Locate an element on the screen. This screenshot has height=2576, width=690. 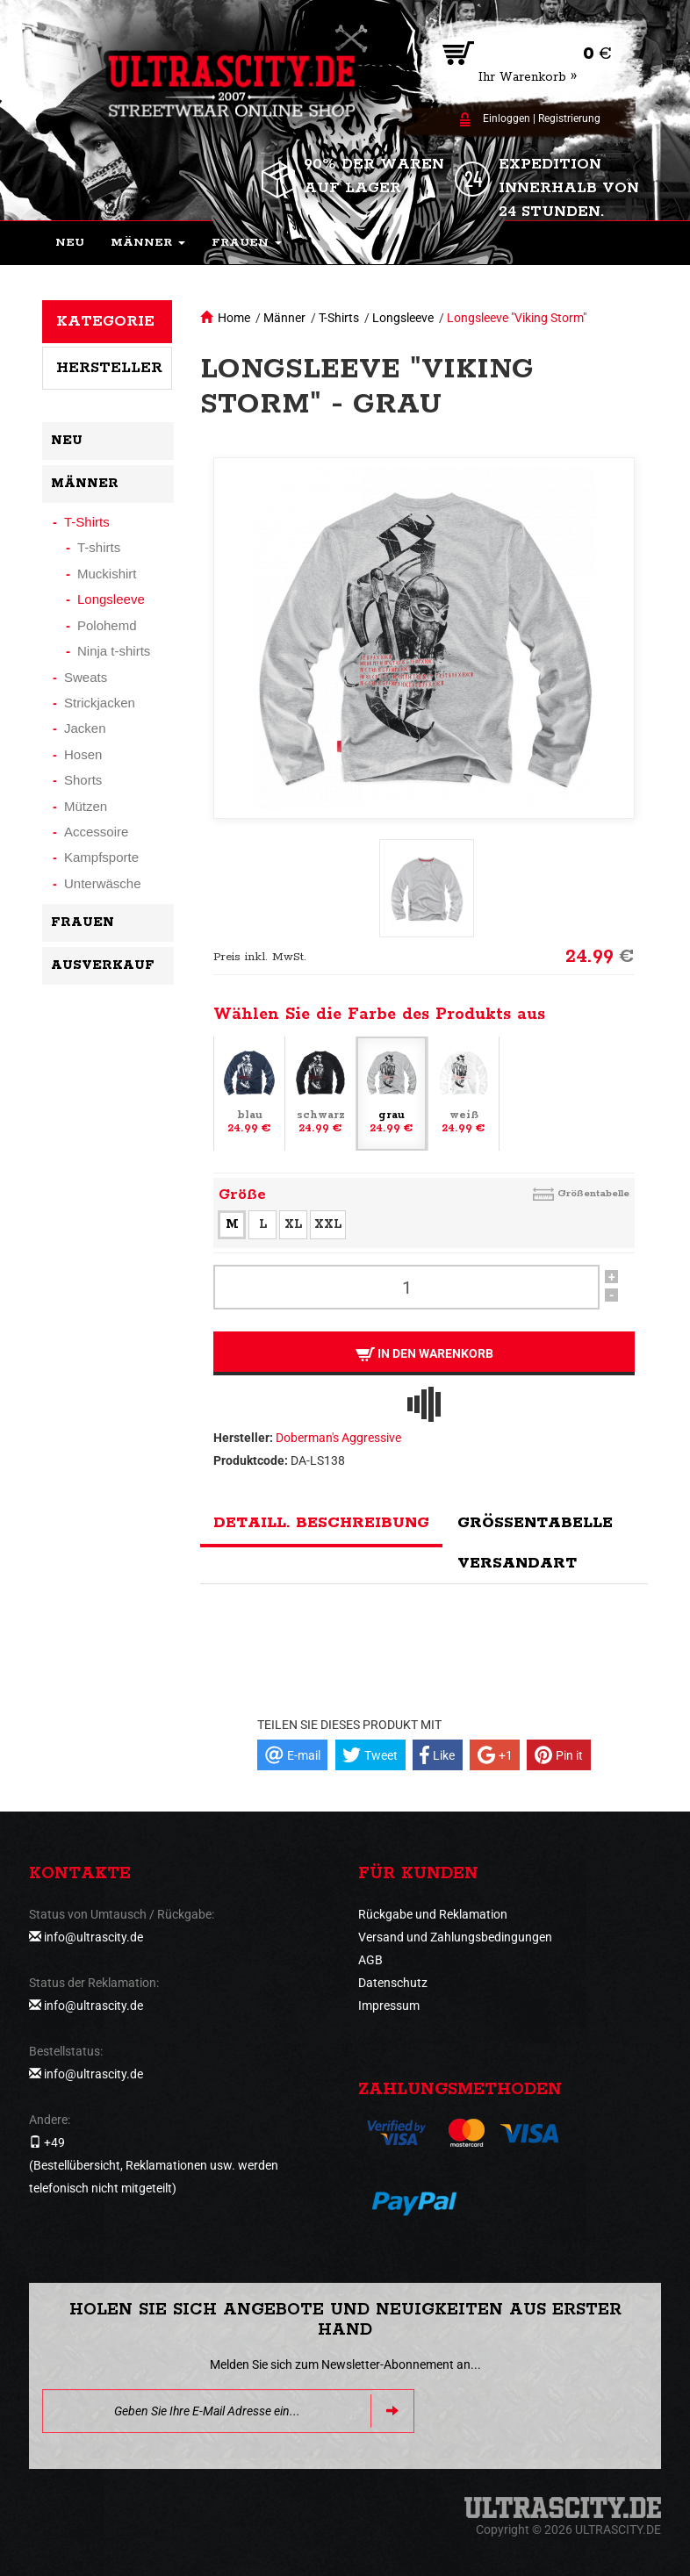
Jacken is located at coordinates (85, 728).